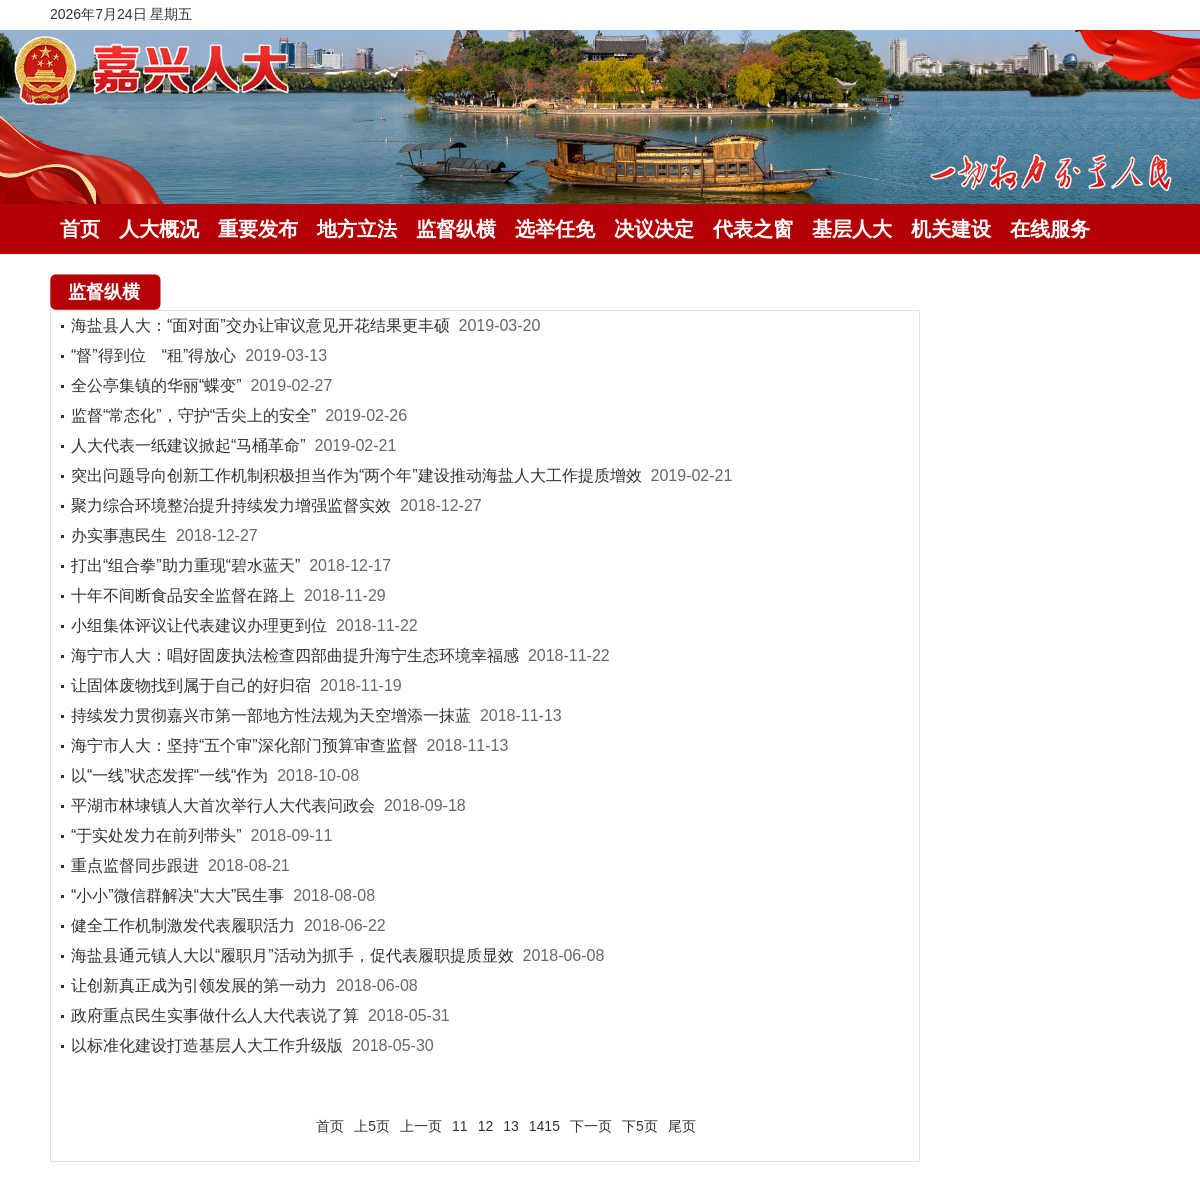  What do you see at coordinates (231, 505) in the screenshot?
I see `聚力综合环境整治提升持续发力增强监督实效` at bounding box center [231, 505].